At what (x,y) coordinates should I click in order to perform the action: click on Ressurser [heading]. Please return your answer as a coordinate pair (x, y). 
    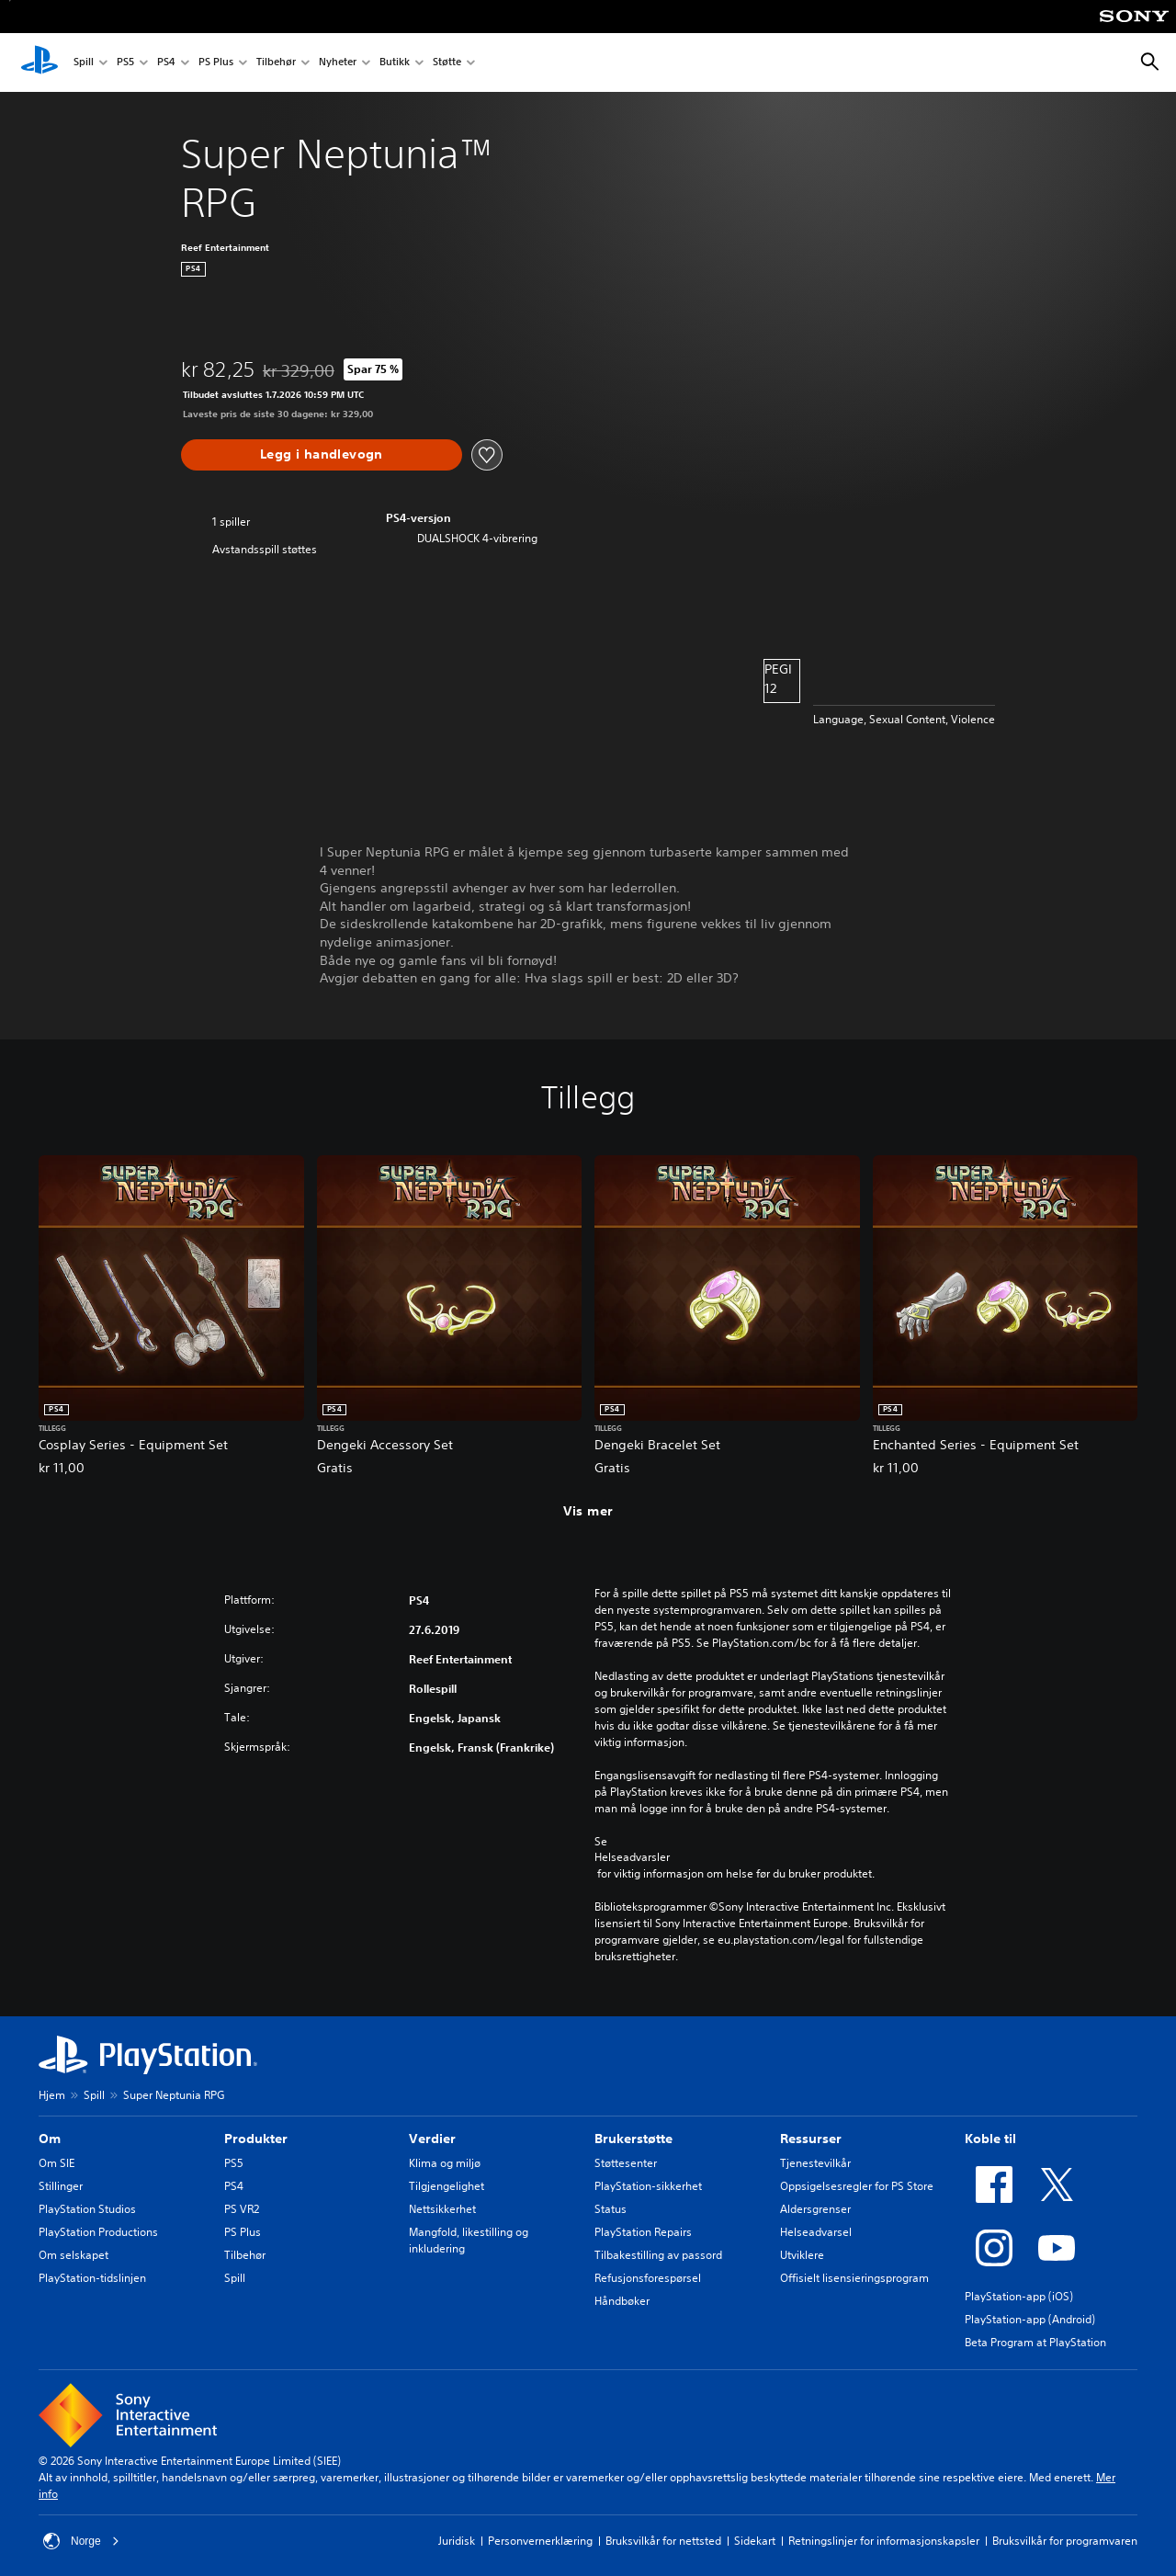
    Looking at the image, I should click on (811, 2138).